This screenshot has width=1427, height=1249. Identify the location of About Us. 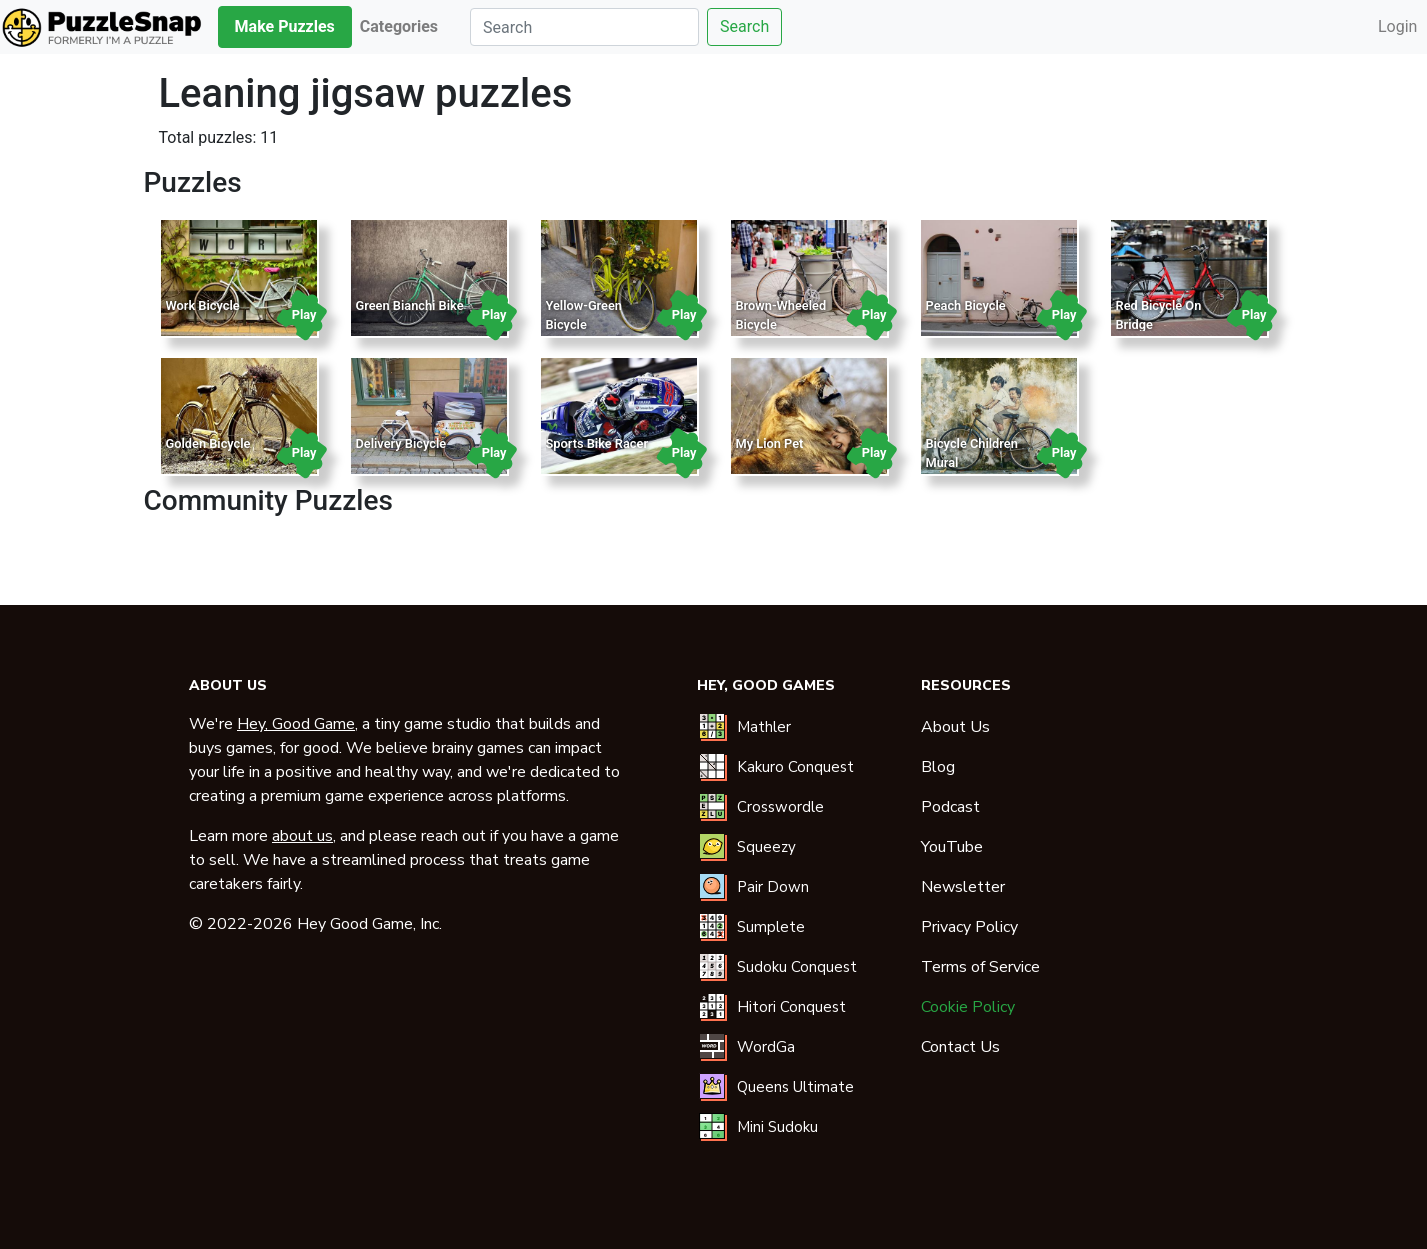
(955, 727).